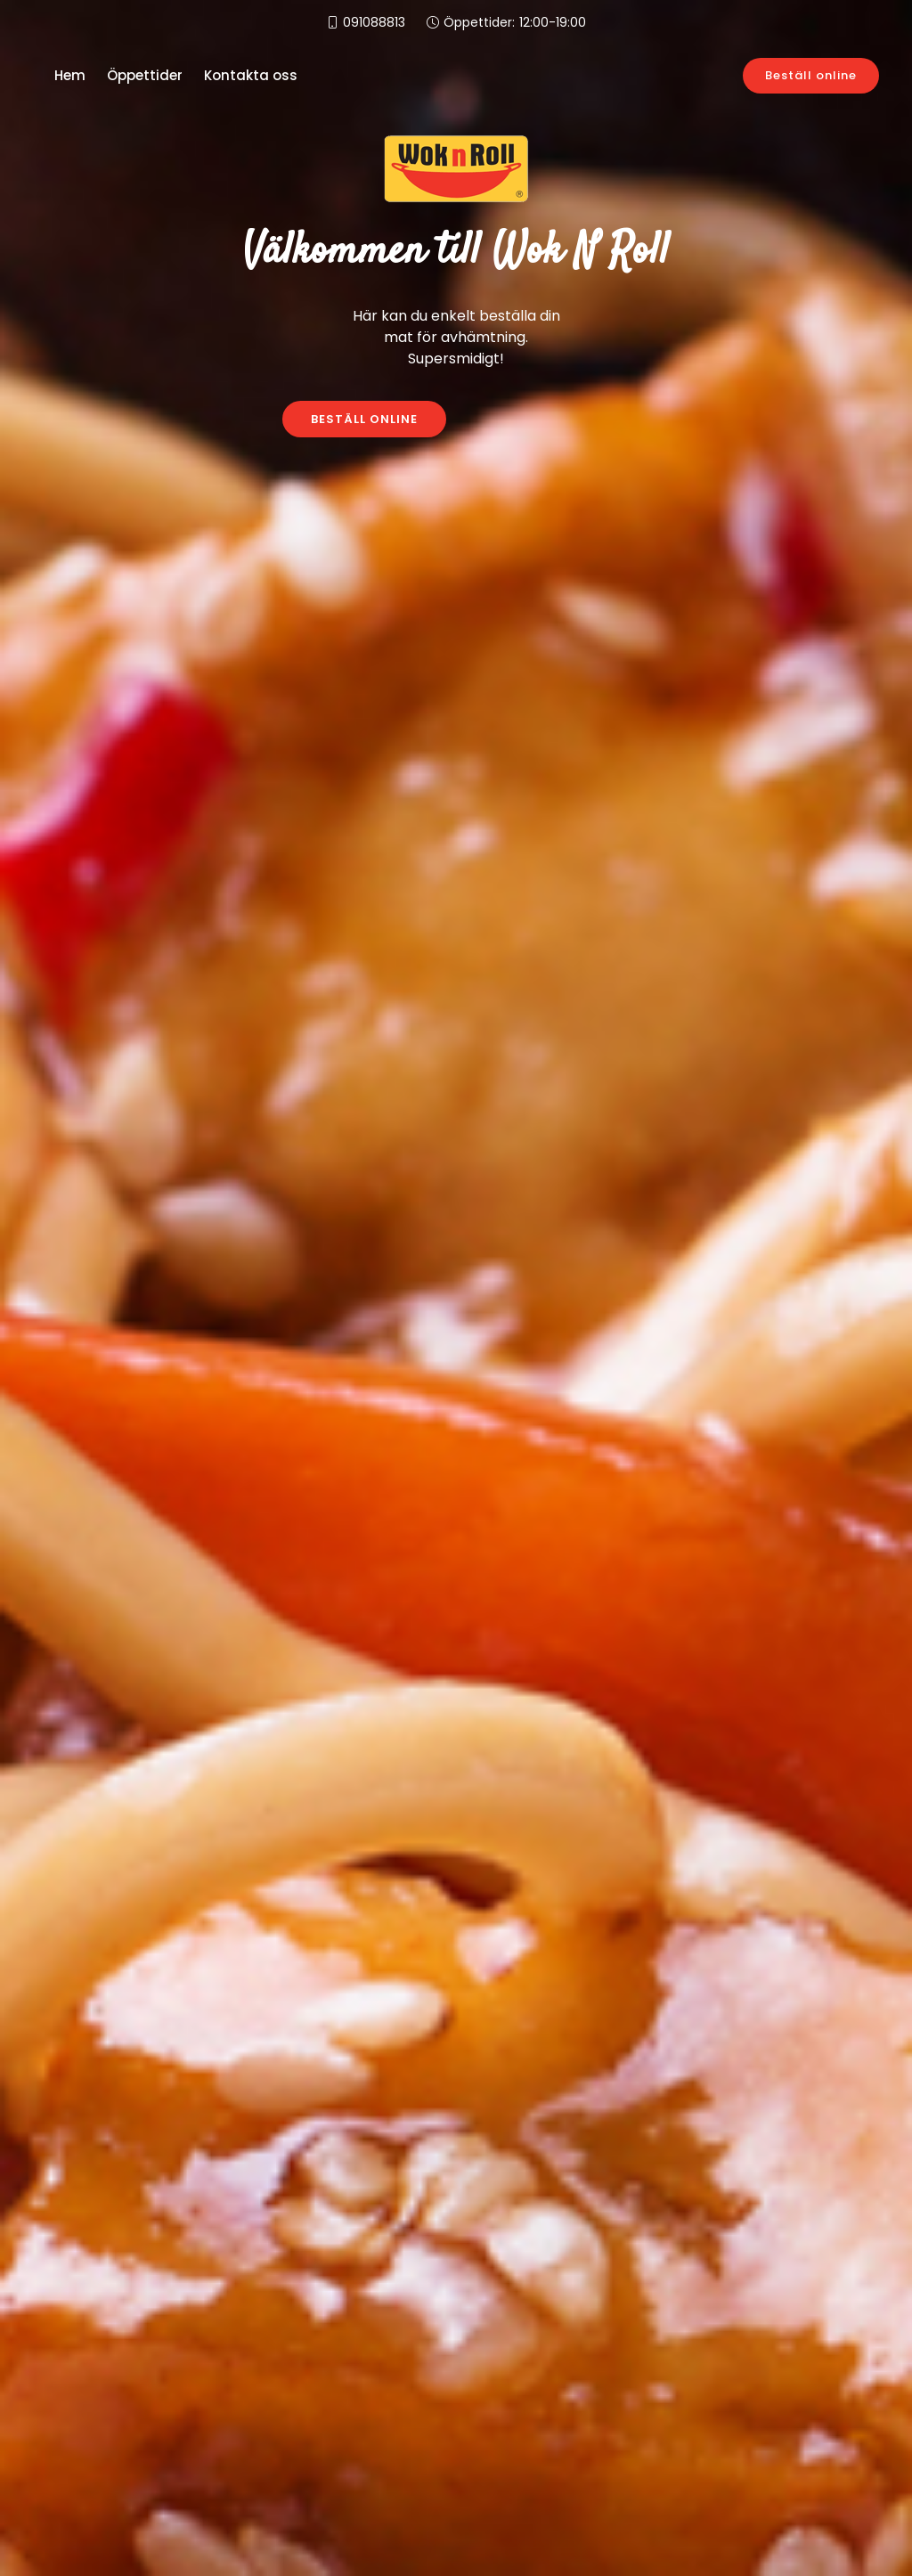  I want to click on BESTÄLL ONLINE, so click(364, 419).